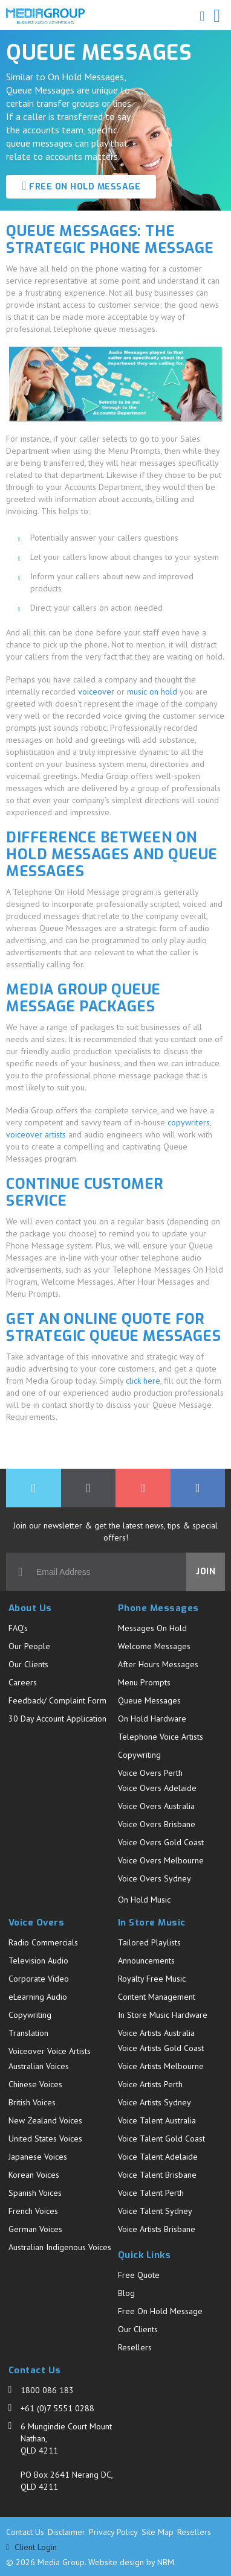 This screenshot has width=231, height=2576. I want to click on Voice Artists Perth, so click(150, 2084).